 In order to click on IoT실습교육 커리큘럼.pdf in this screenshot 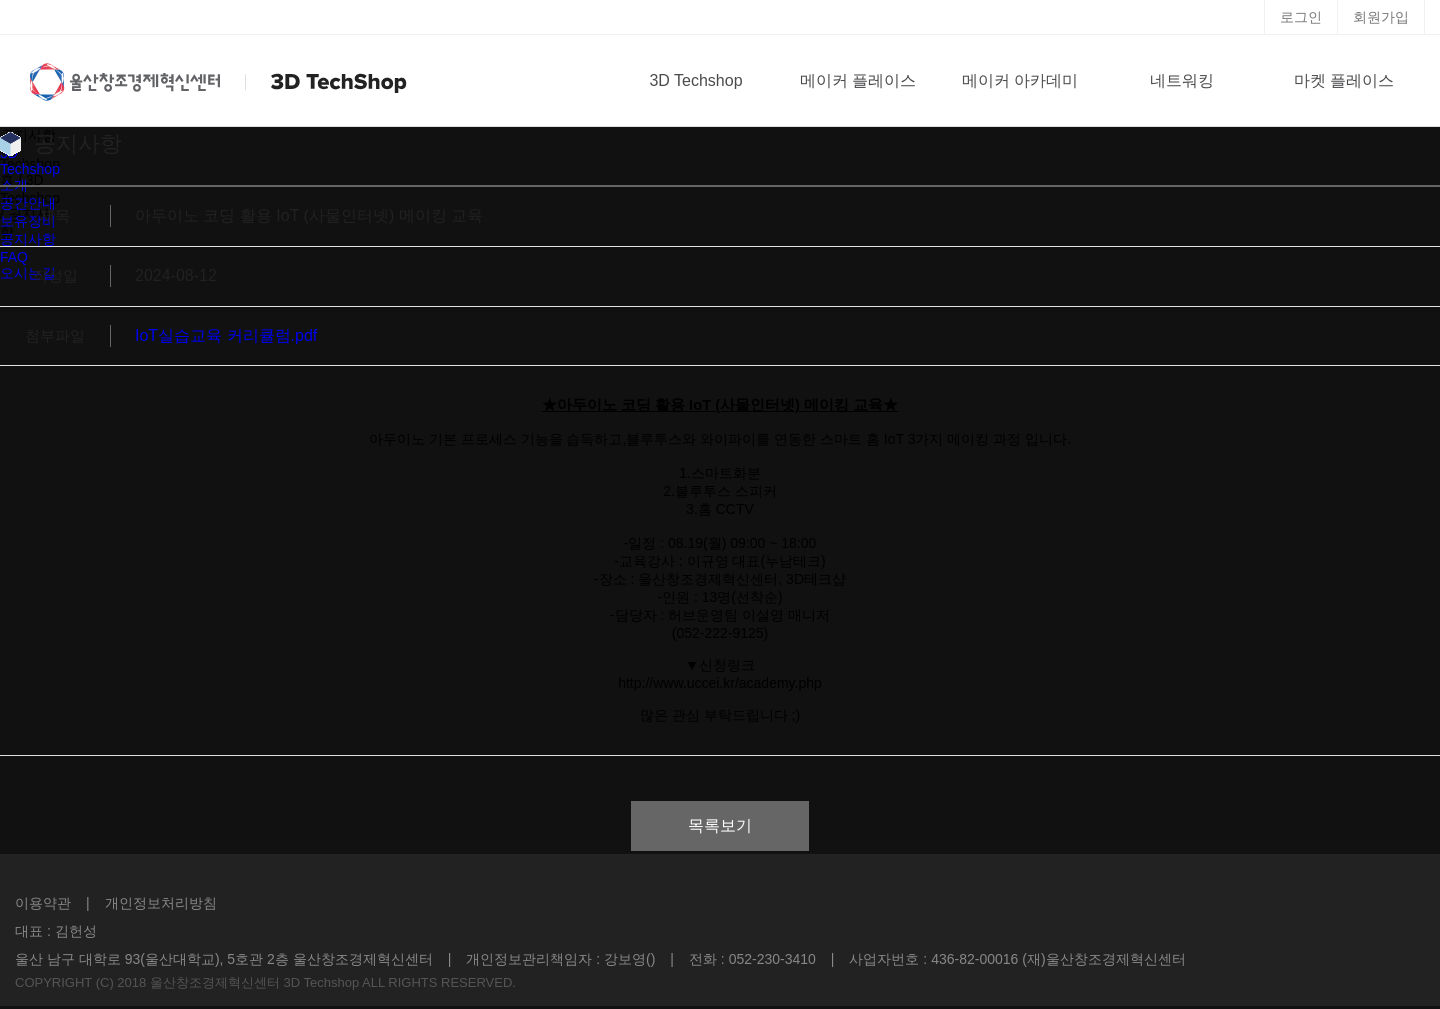, I will do `click(226, 335)`.